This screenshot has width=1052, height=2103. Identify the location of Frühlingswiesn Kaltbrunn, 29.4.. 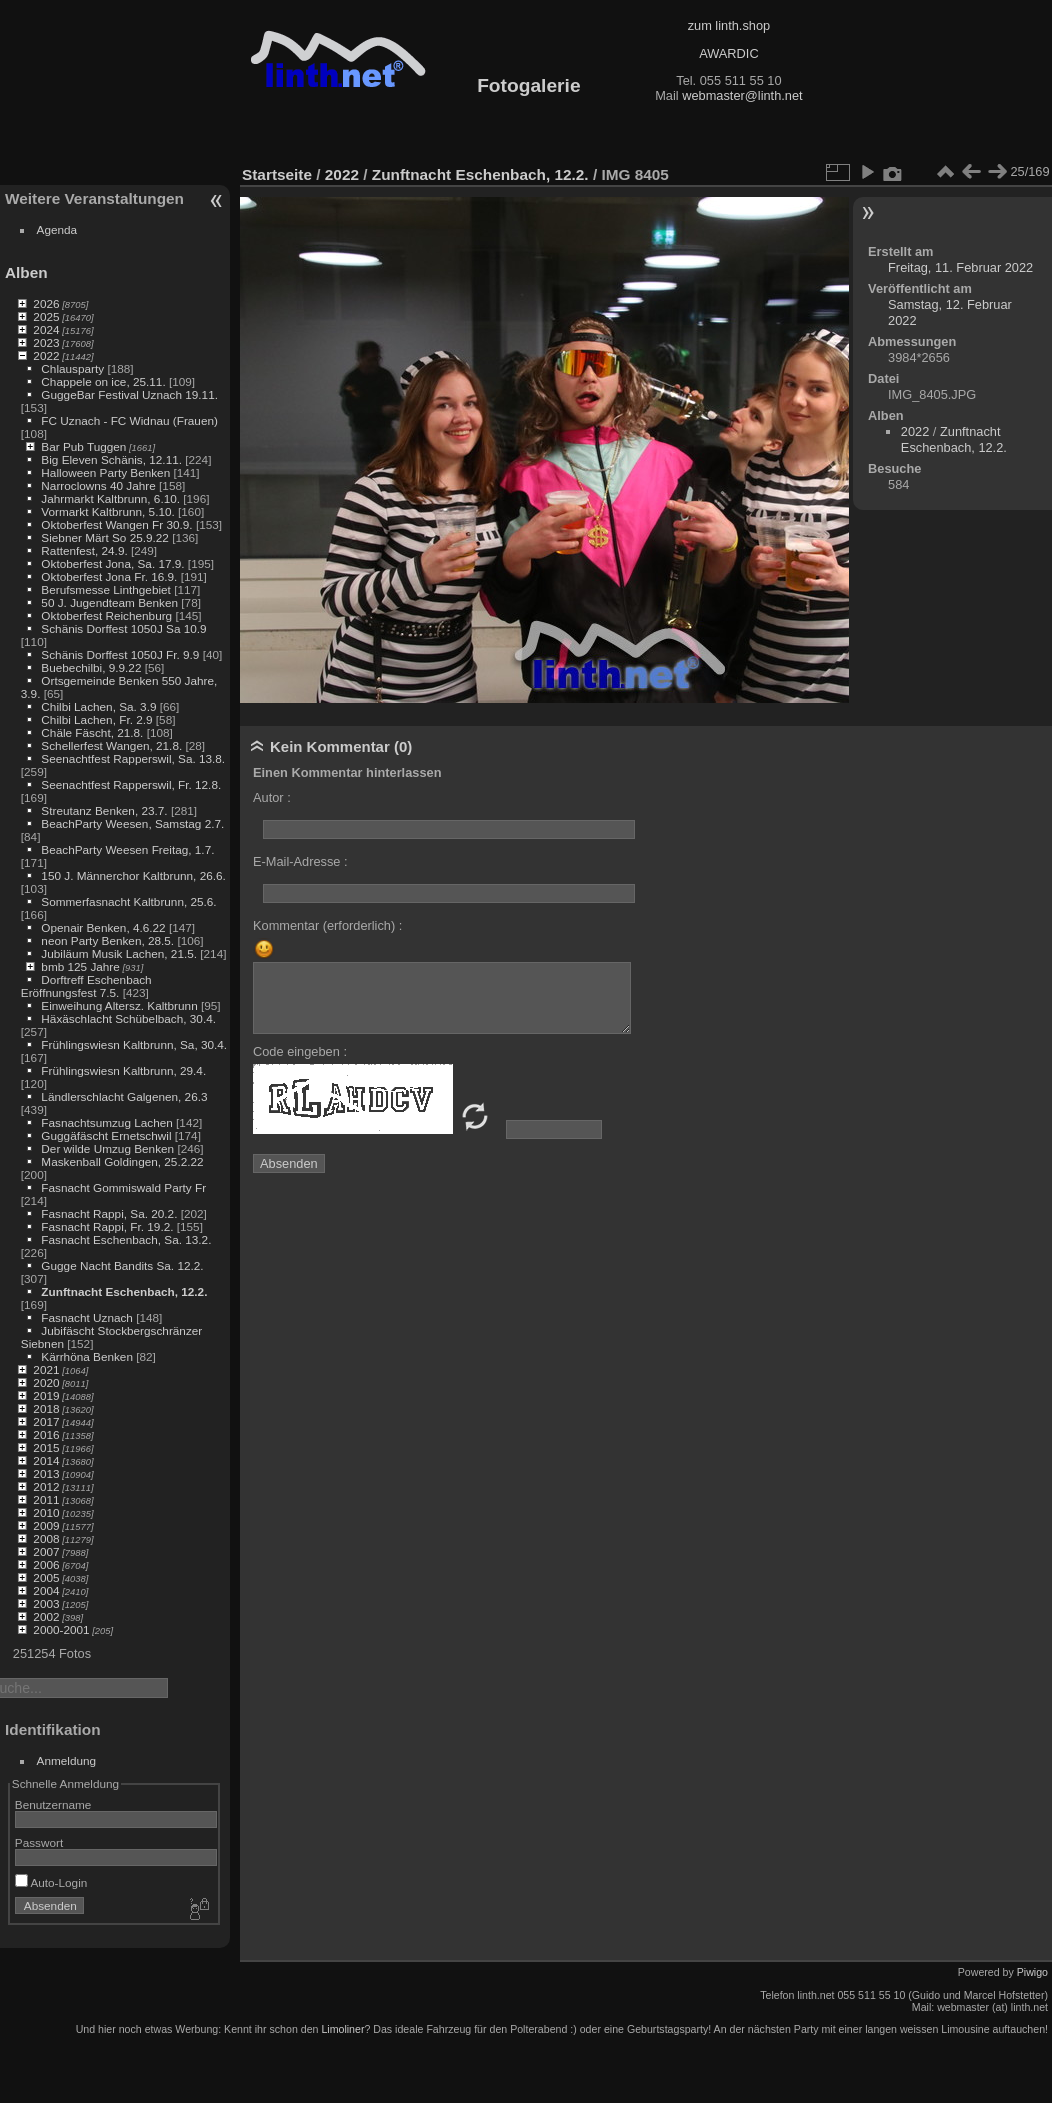
(123, 1070).